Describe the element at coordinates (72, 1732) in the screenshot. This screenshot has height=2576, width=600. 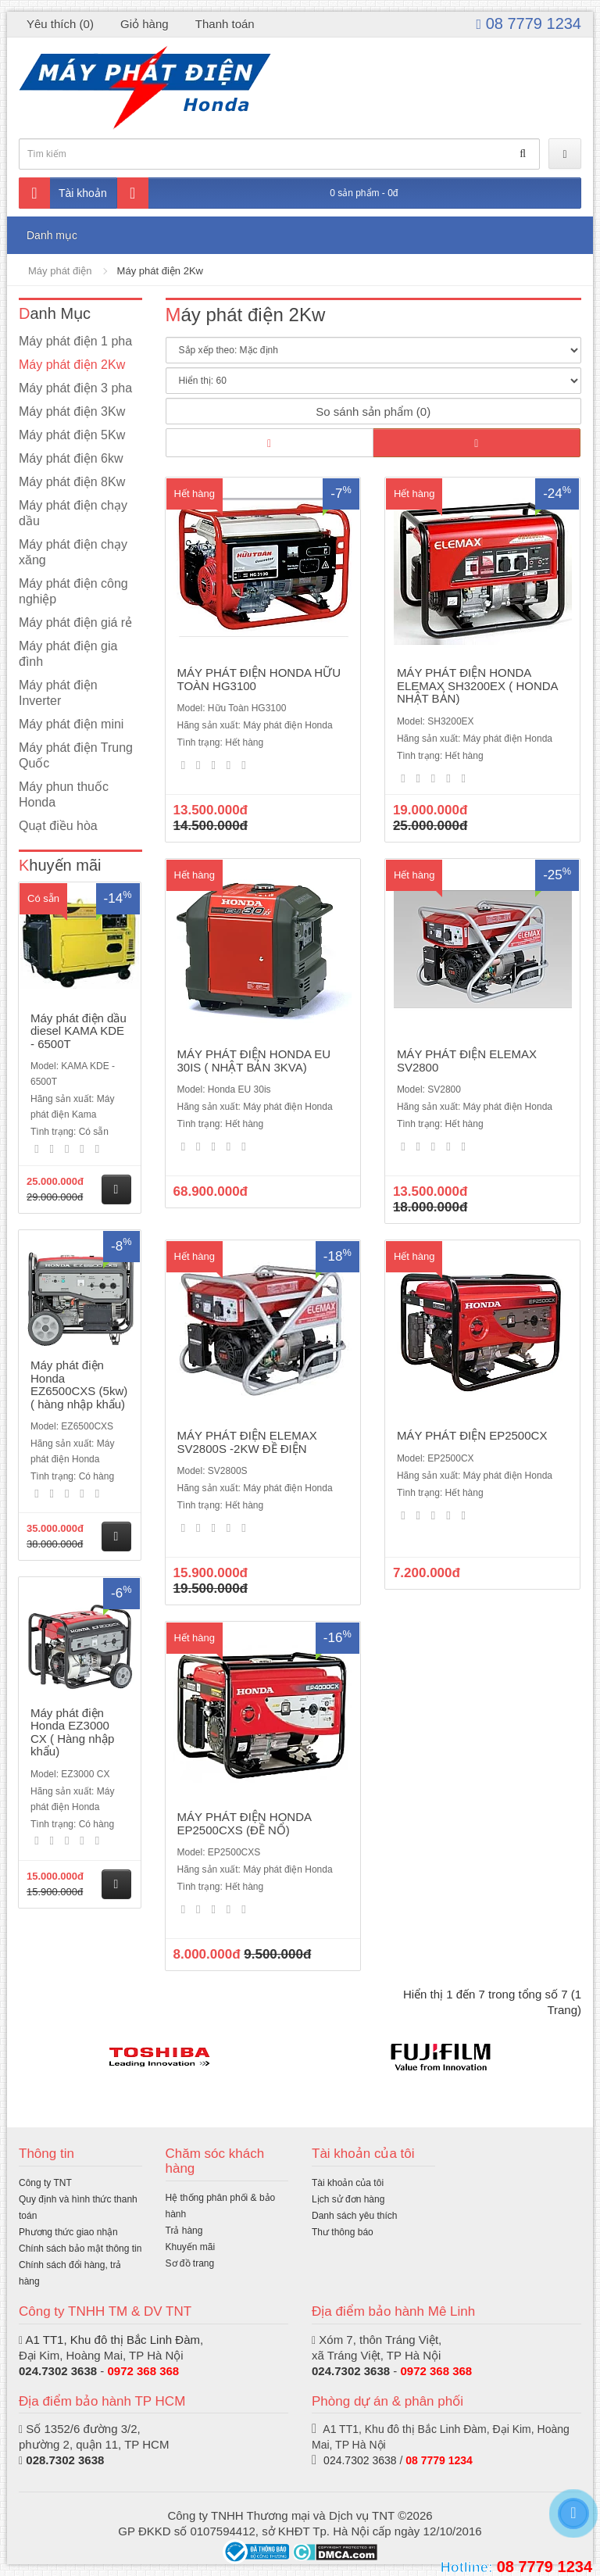
I see `Máy phát điện Honda EZ3000 CX ( Hàng nhập khẩu)` at that location.